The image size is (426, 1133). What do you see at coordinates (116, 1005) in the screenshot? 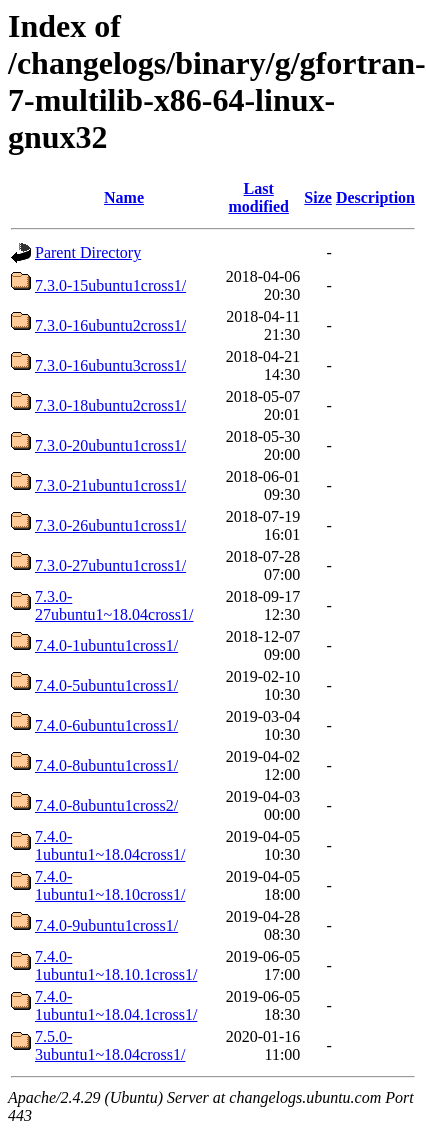
I see `7.4.0-1ubuntu1~18.04.1cross1/` at bounding box center [116, 1005].